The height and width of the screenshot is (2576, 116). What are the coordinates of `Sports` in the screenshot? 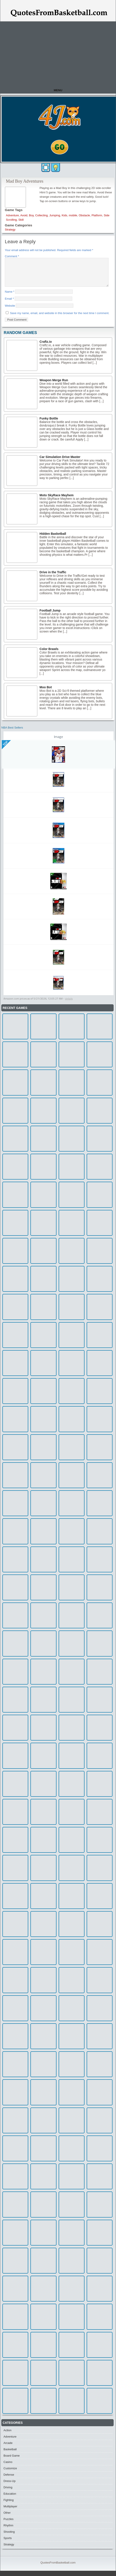 It's located at (8, 2543).